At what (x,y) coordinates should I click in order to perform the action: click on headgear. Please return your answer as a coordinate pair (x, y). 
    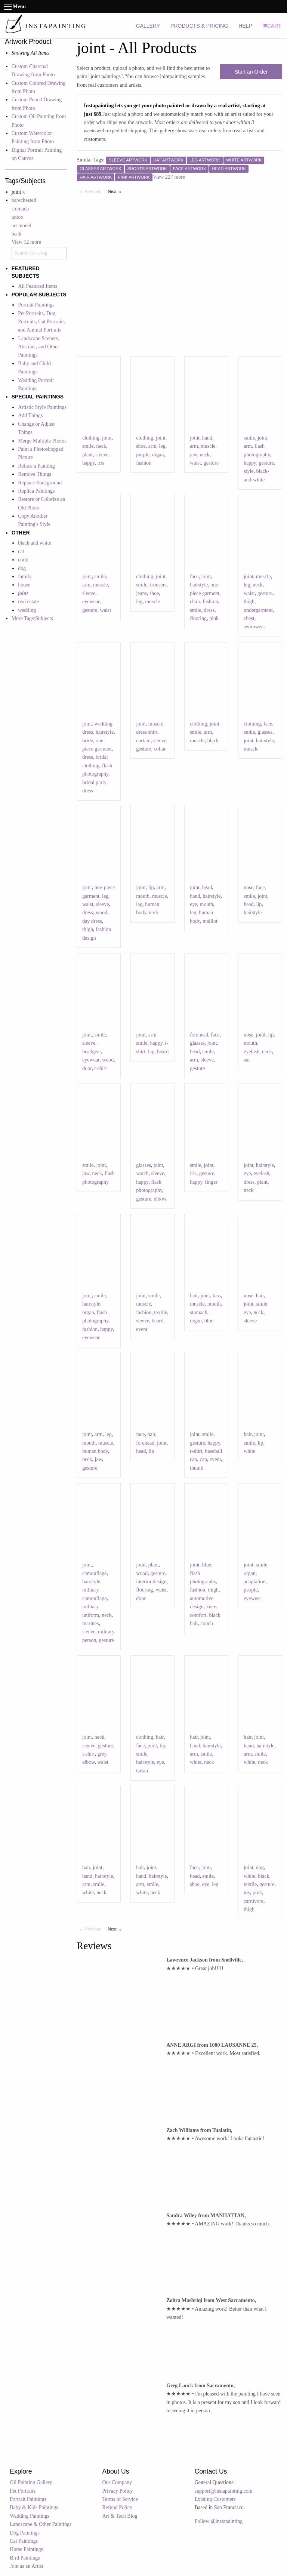
    Looking at the image, I should click on (91, 1051).